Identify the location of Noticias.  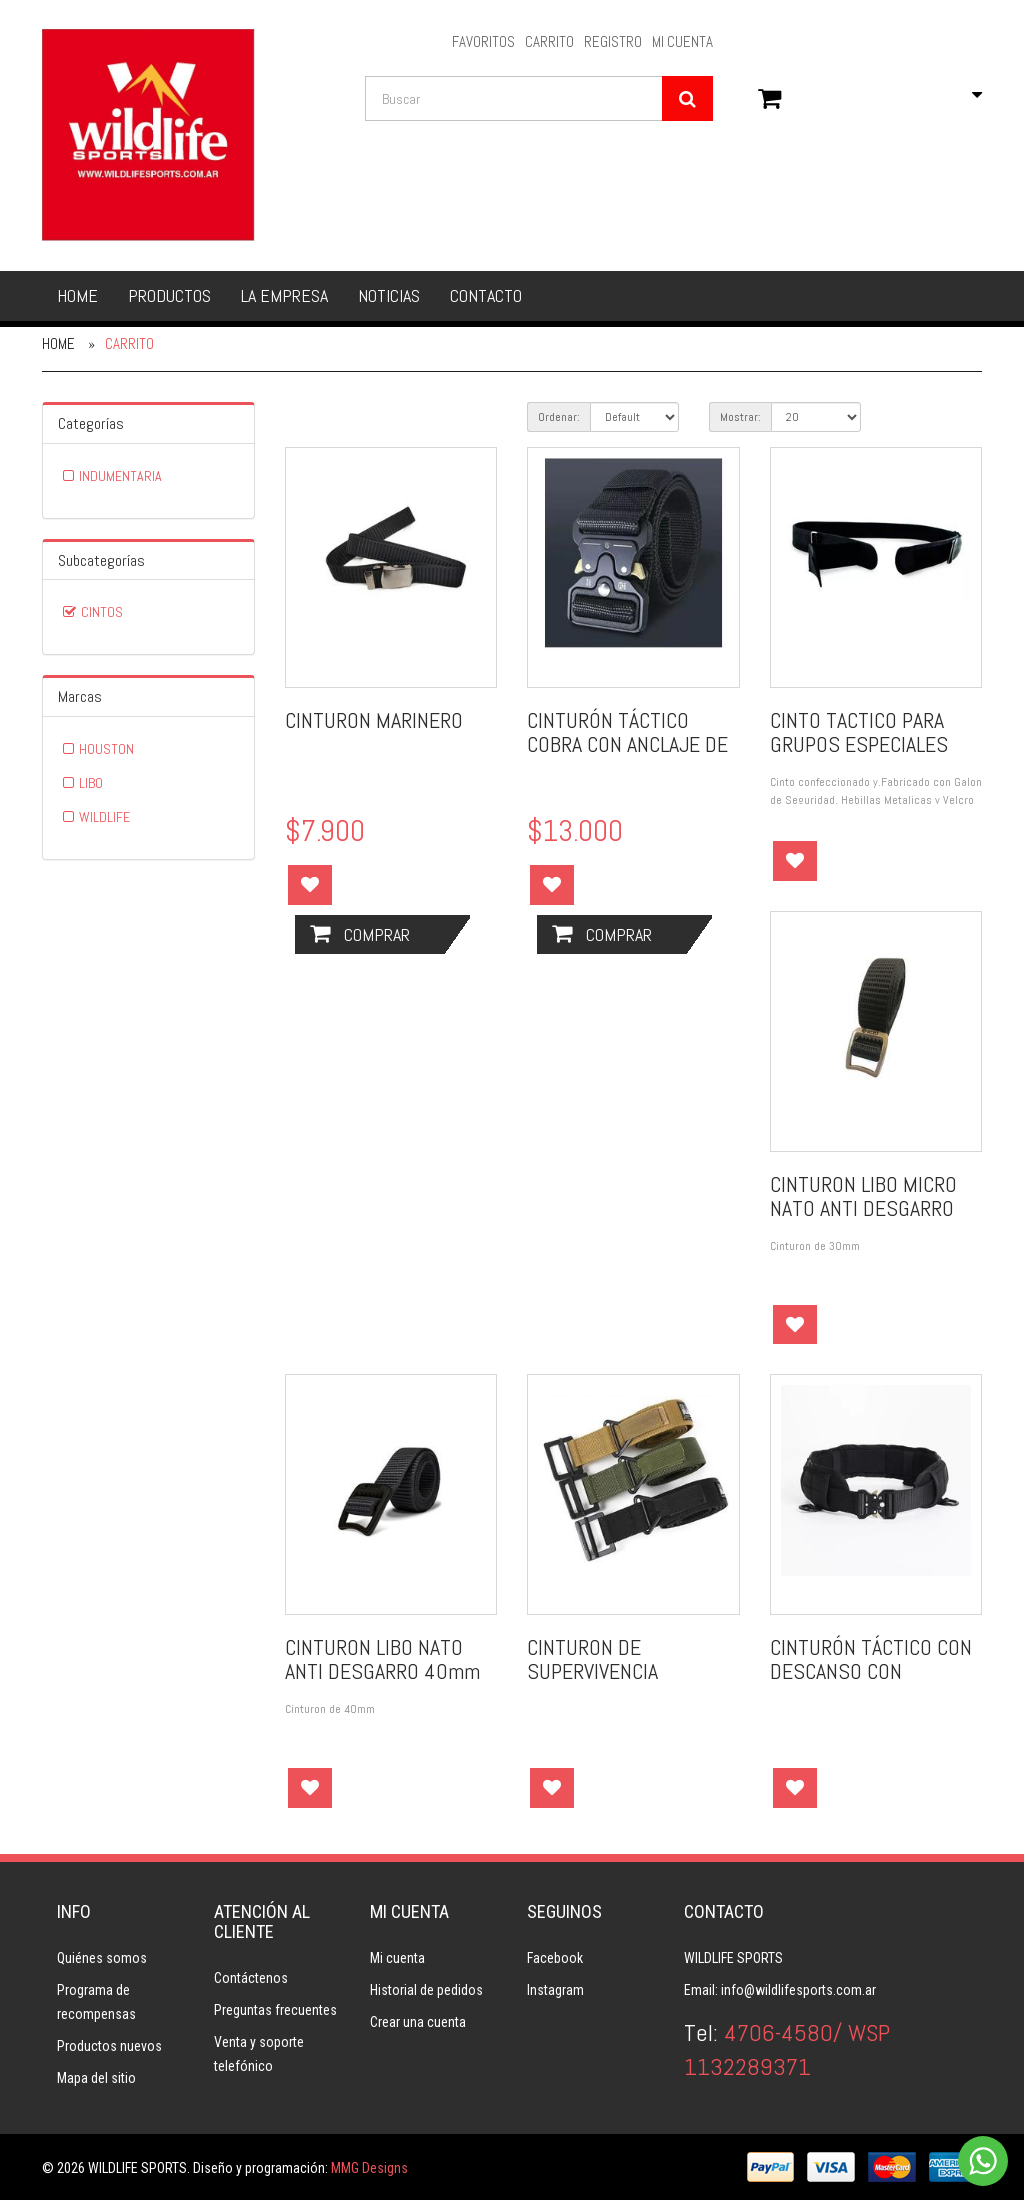
(389, 295).